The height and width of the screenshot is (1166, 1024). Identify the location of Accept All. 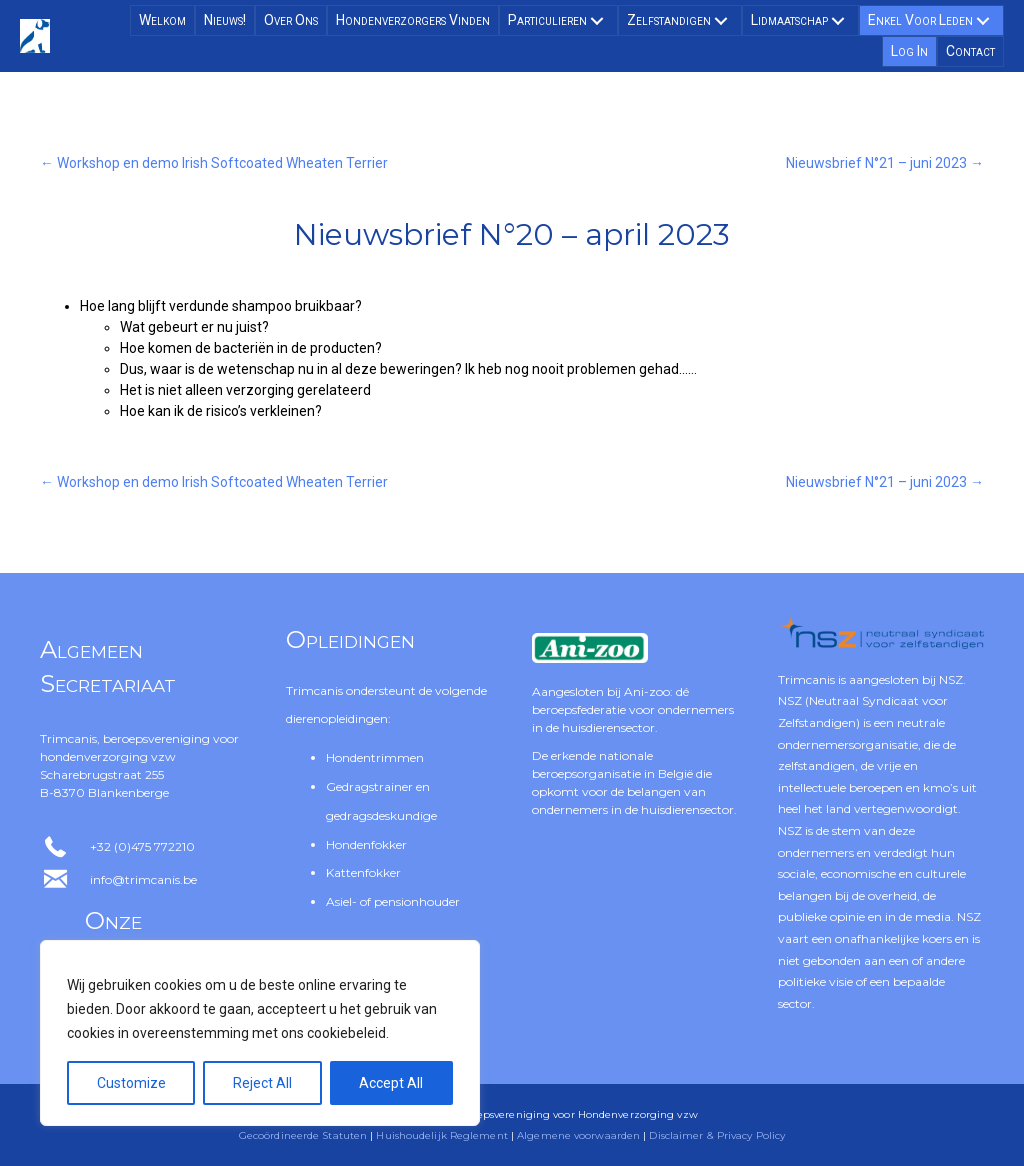
(391, 1083).